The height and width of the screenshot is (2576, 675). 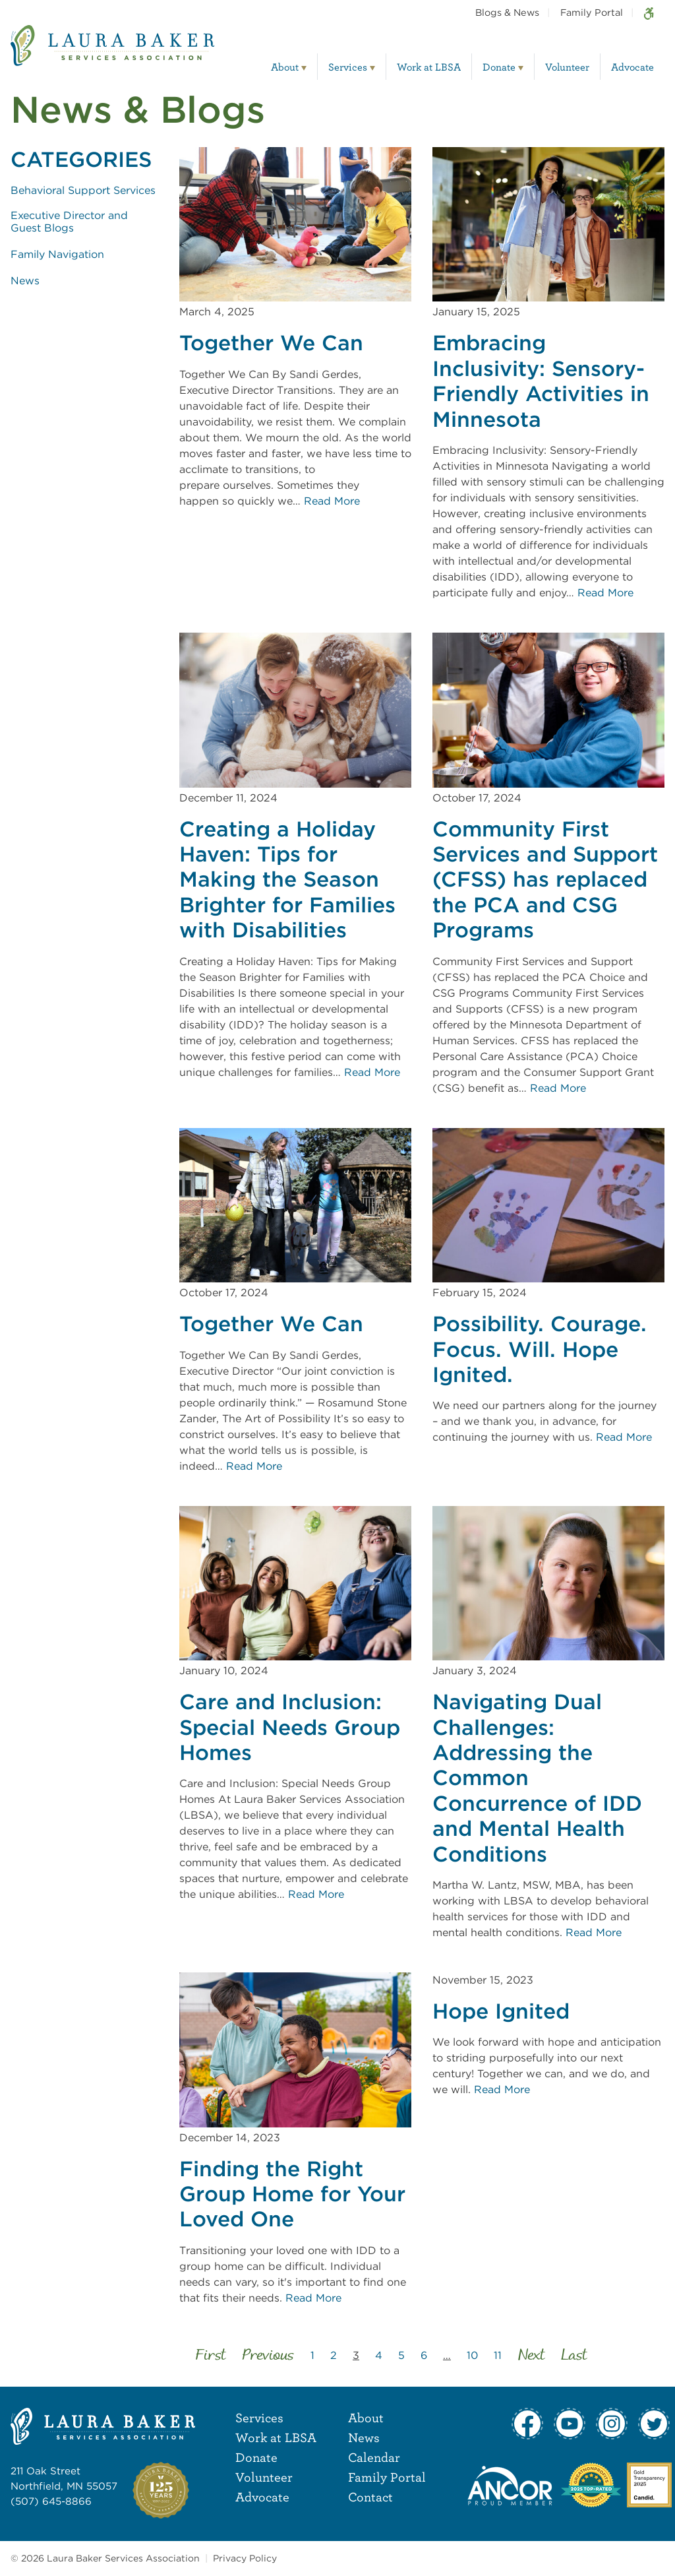 I want to click on Finding the Right Group Home for Your Loved One, so click(x=292, y=2194).